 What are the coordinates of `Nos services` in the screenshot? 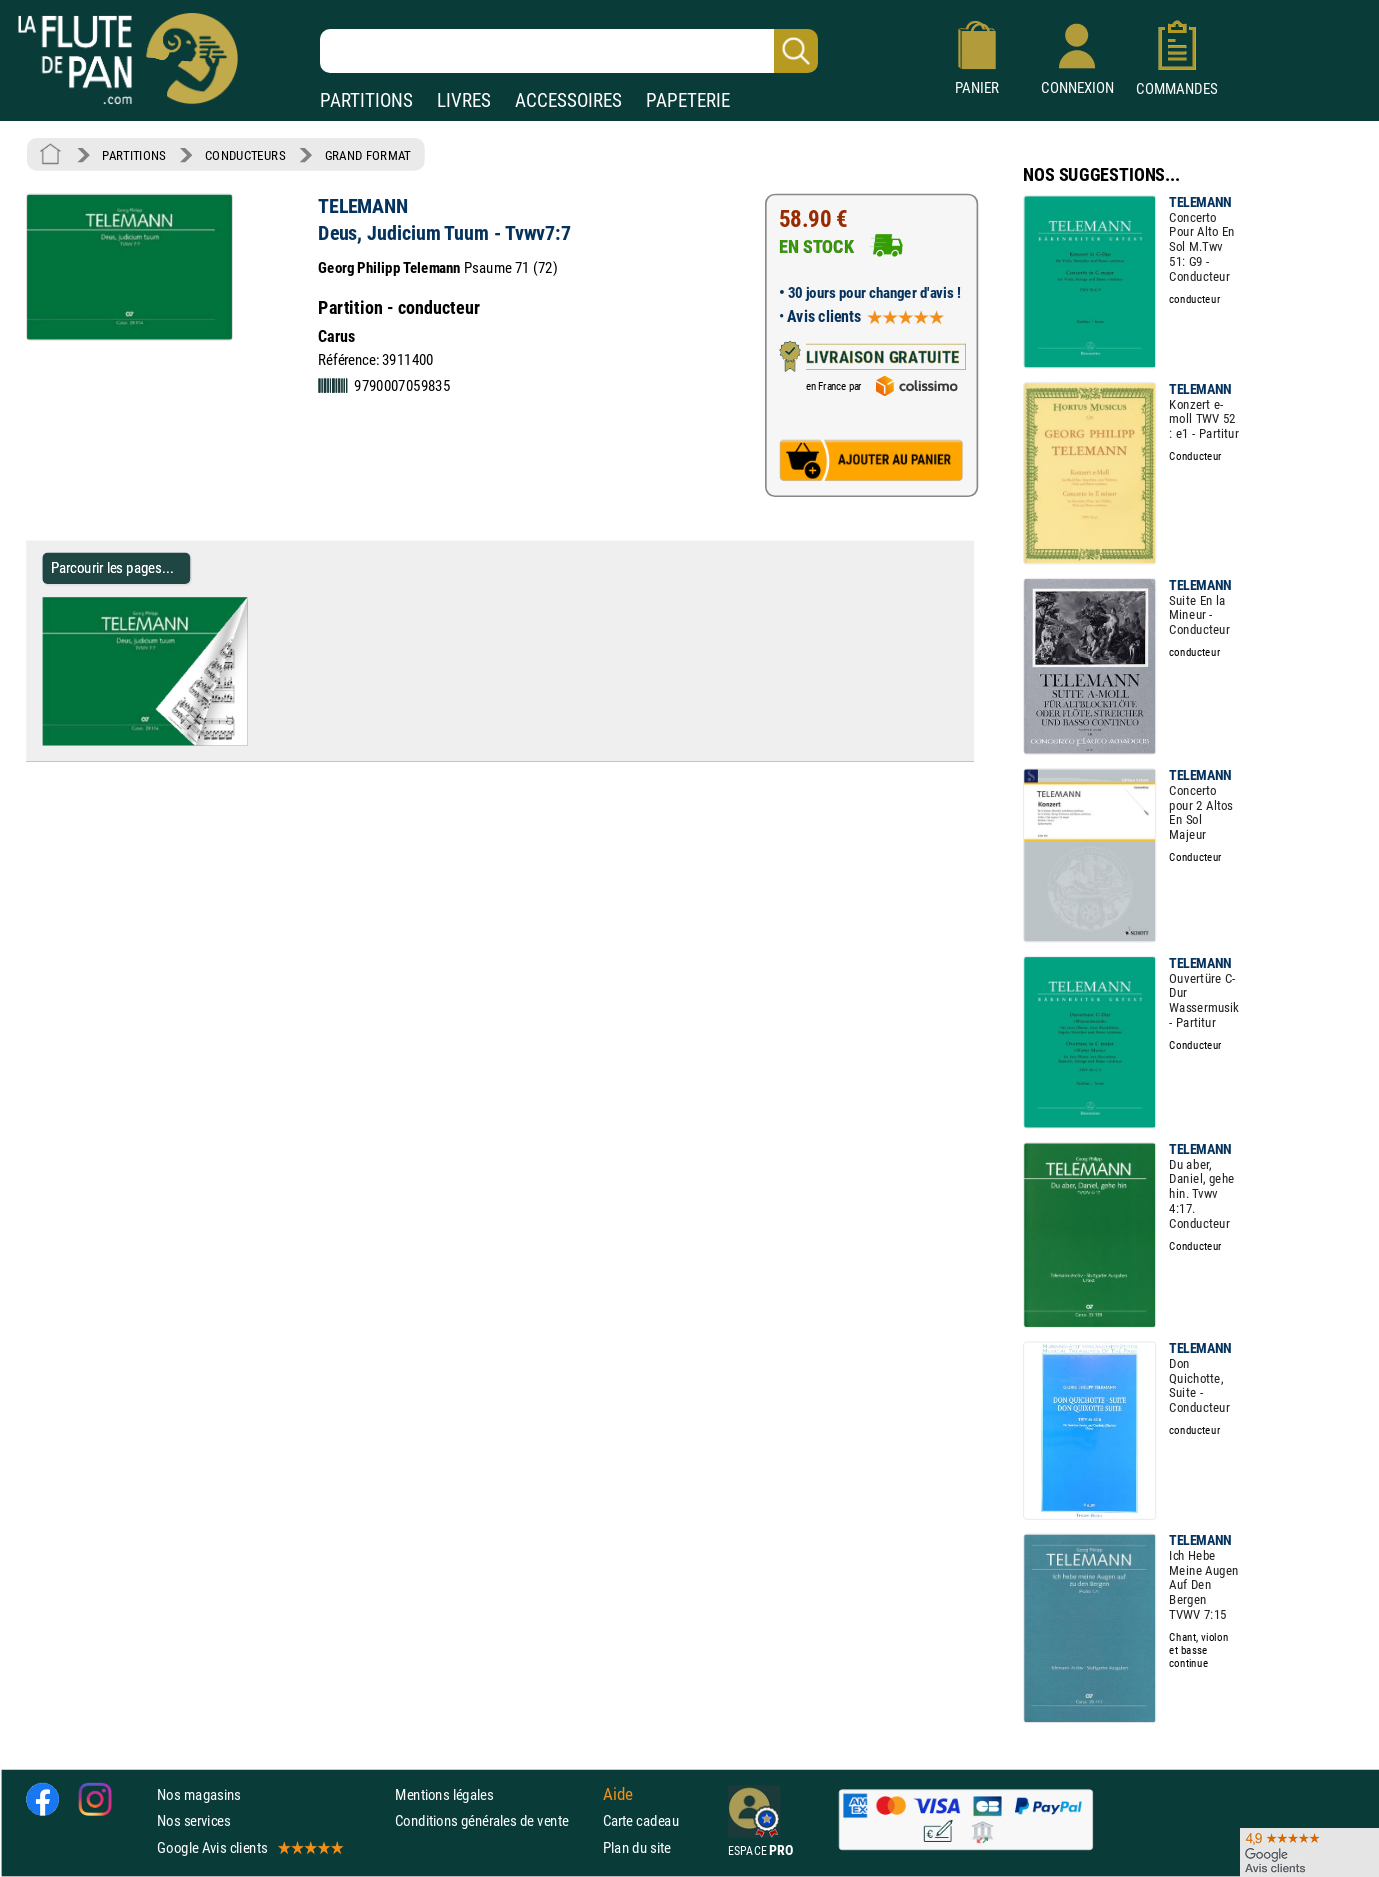 It's located at (193, 1821).